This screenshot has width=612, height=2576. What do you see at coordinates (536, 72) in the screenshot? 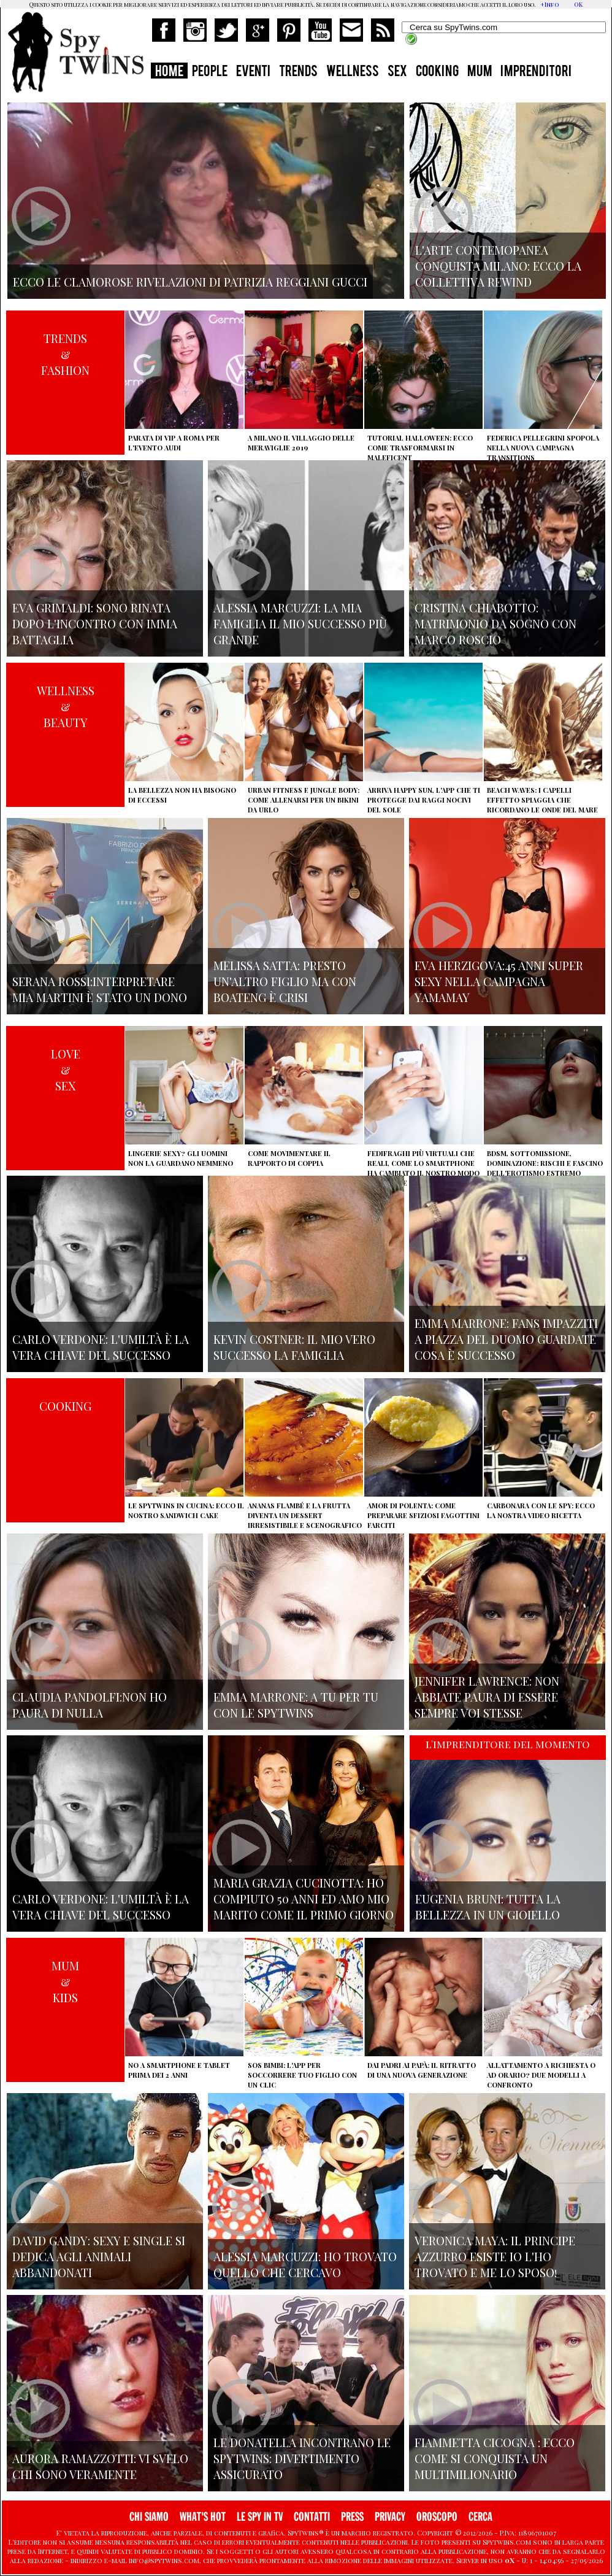
I see `IMPRENDITORI` at bounding box center [536, 72].